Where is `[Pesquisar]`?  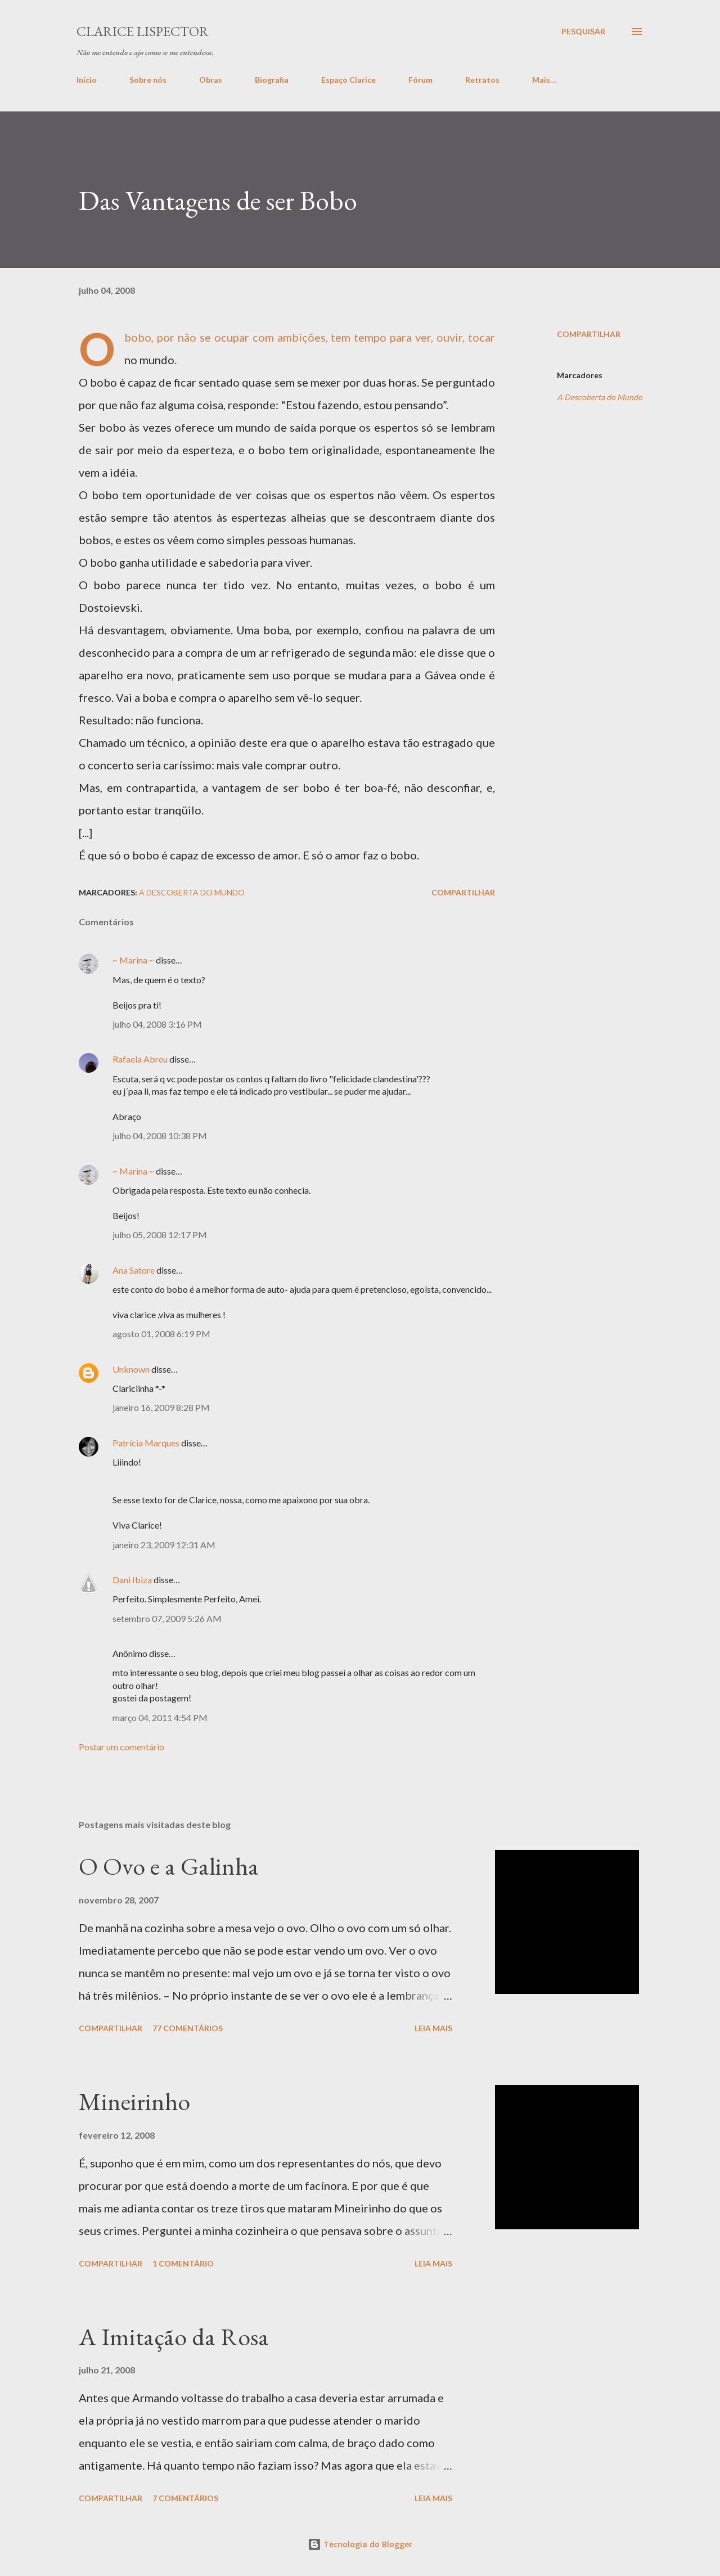
[Pesquisar] is located at coordinates (583, 31).